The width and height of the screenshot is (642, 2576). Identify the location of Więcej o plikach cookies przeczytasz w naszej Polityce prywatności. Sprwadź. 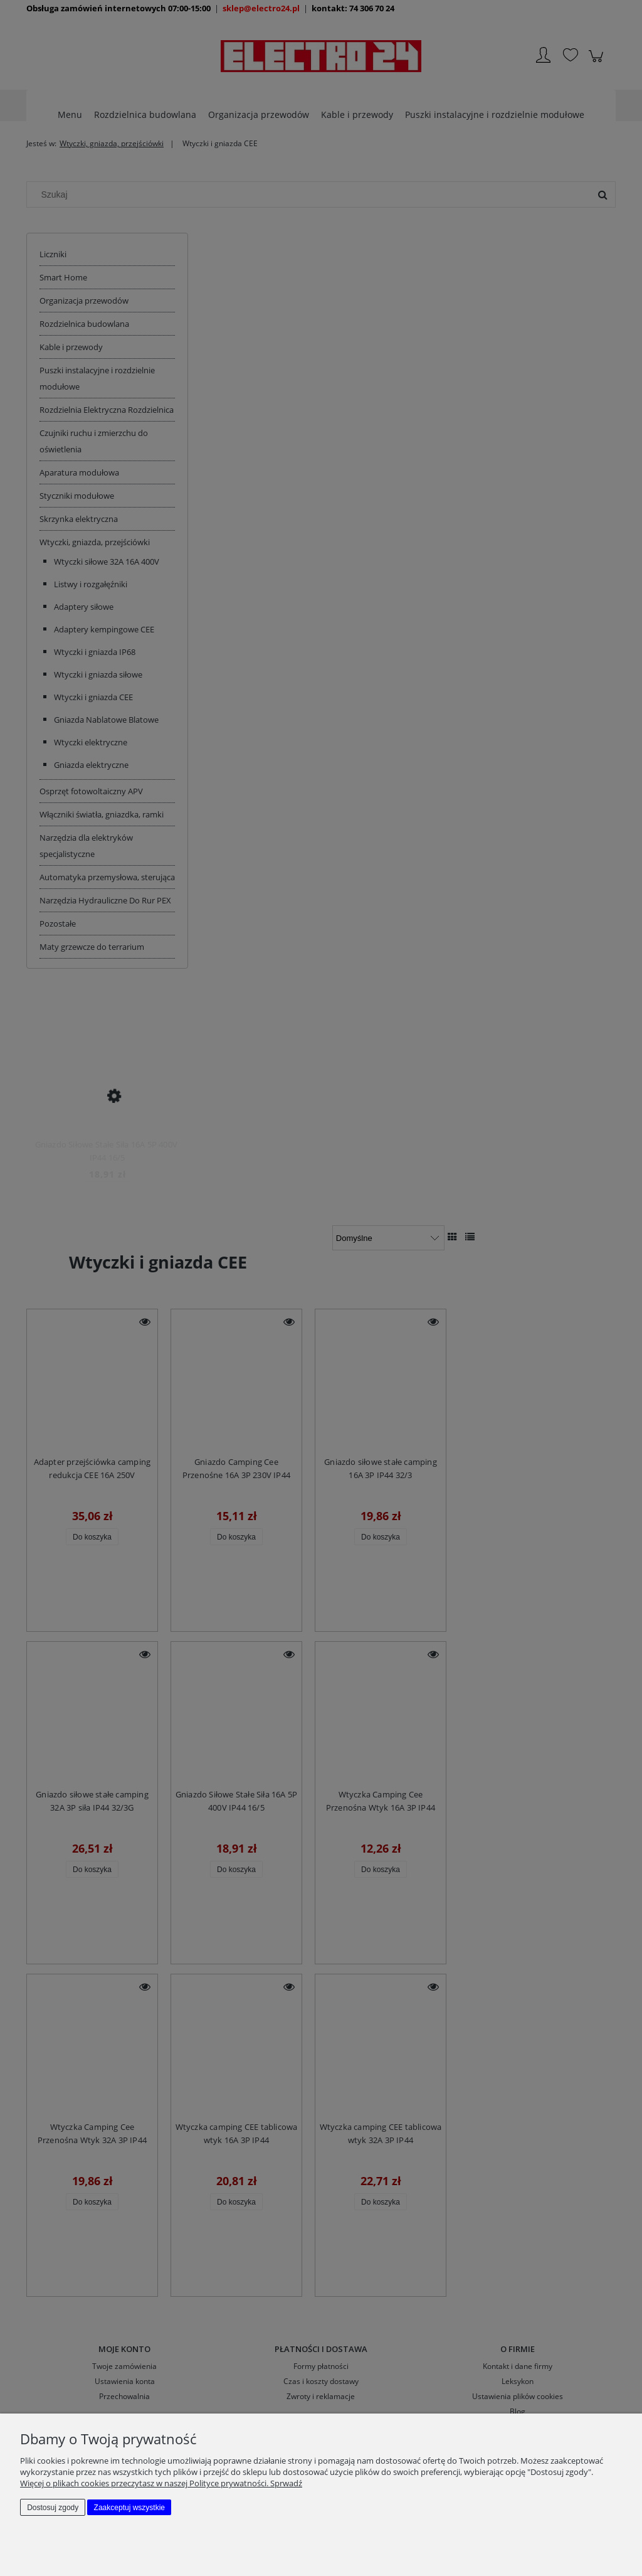
(161, 2483).